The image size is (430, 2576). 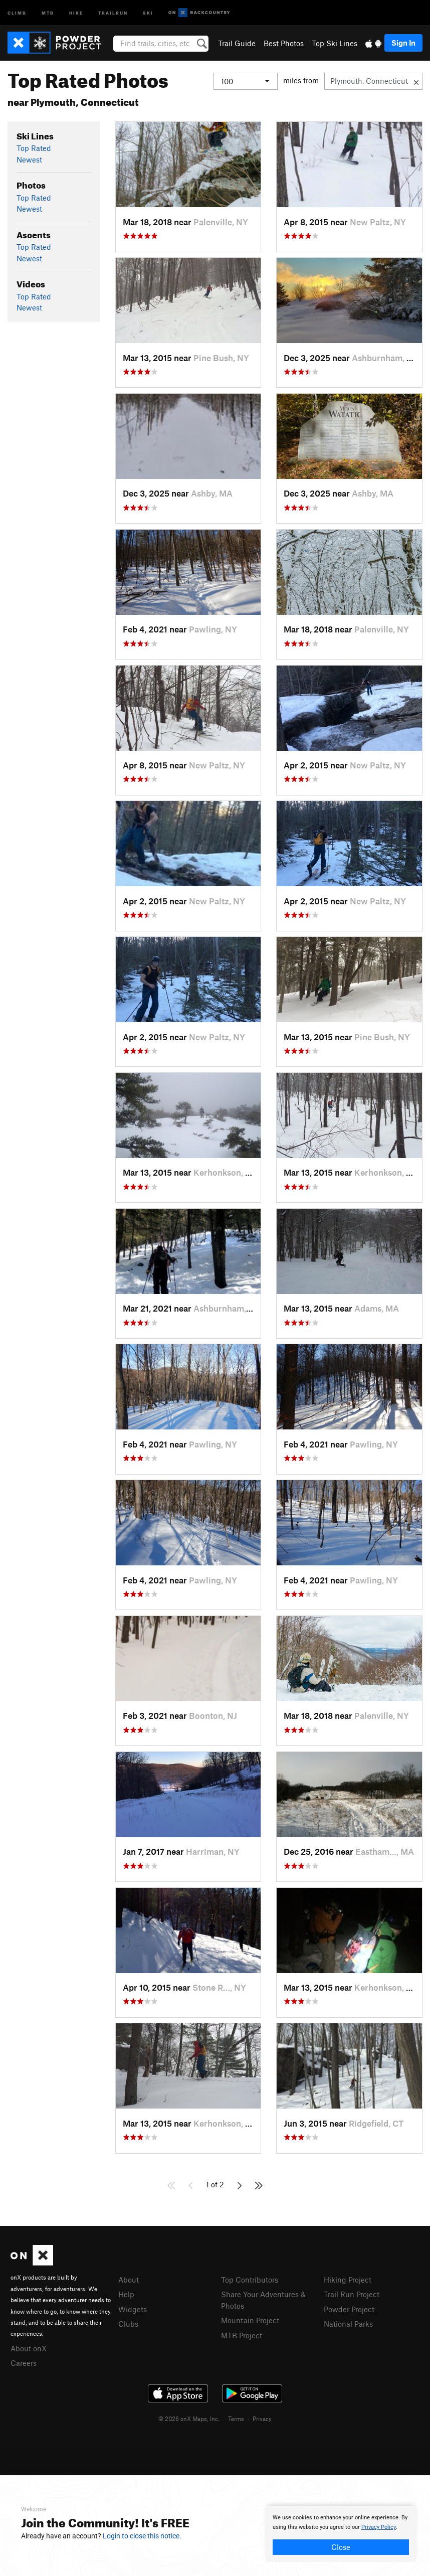 I want to click on Powder Project, so click(x=349, y=2309).